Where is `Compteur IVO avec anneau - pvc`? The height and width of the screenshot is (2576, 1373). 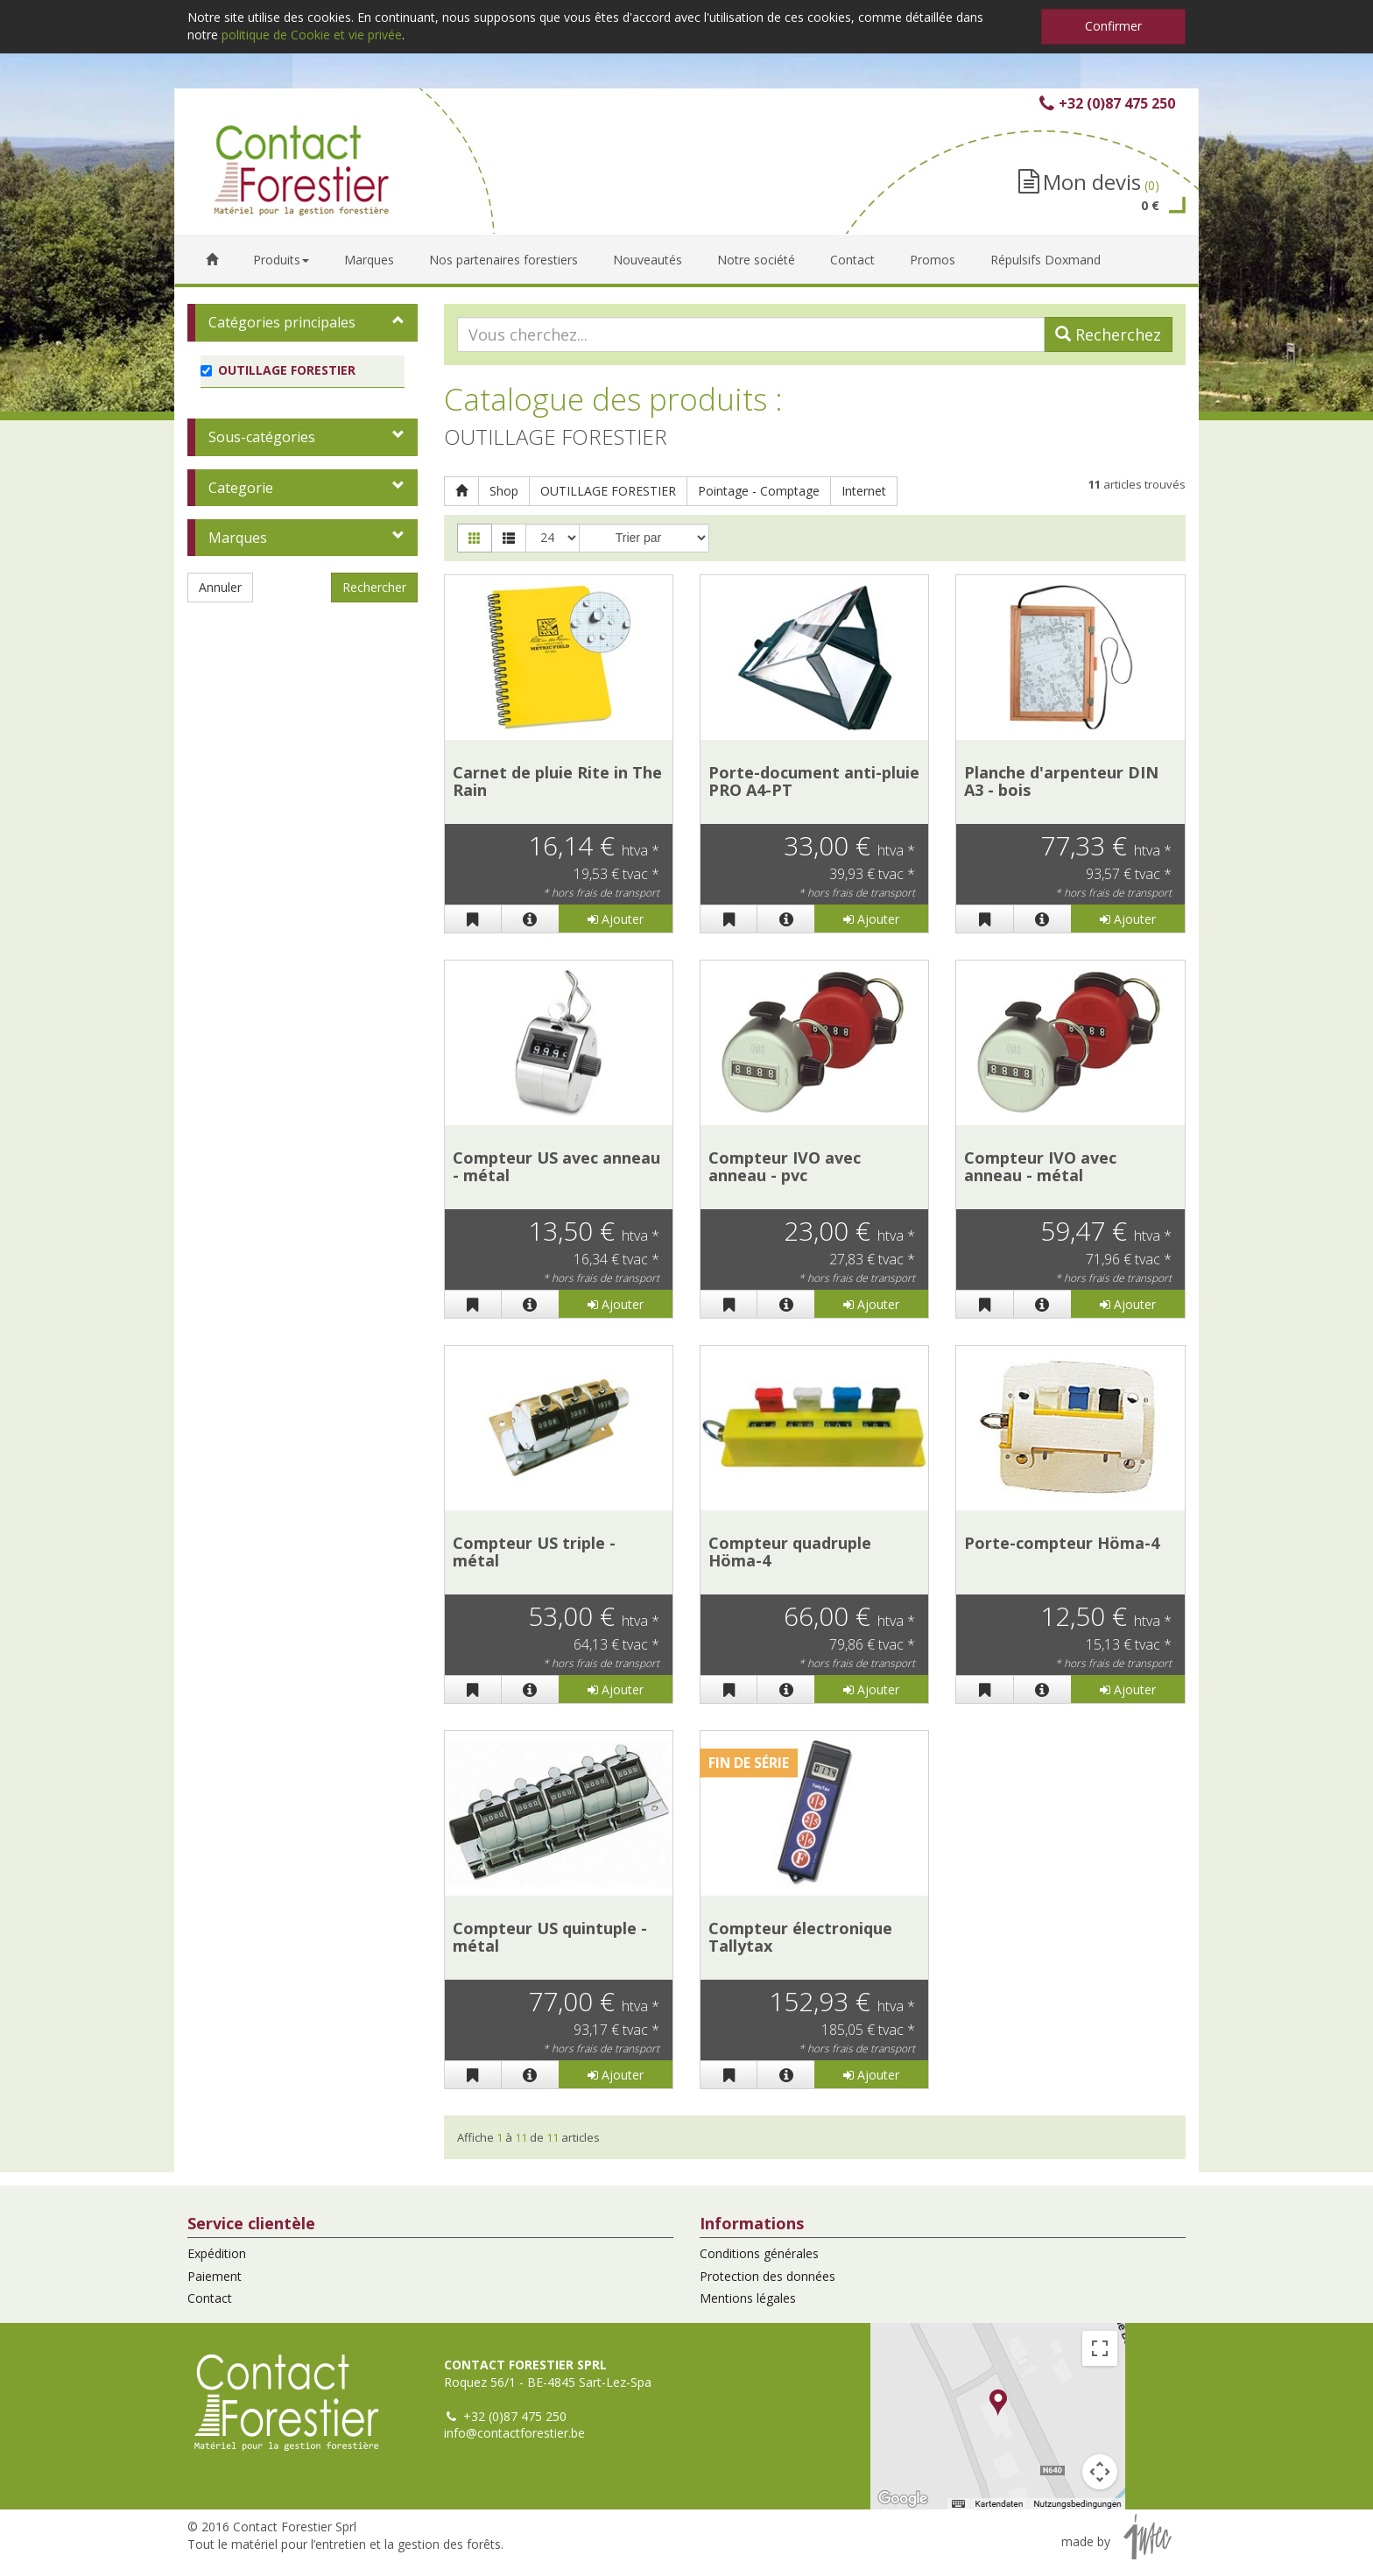 Compteur IVO avec anneau - pvc is located at coordinates (784, 1166).